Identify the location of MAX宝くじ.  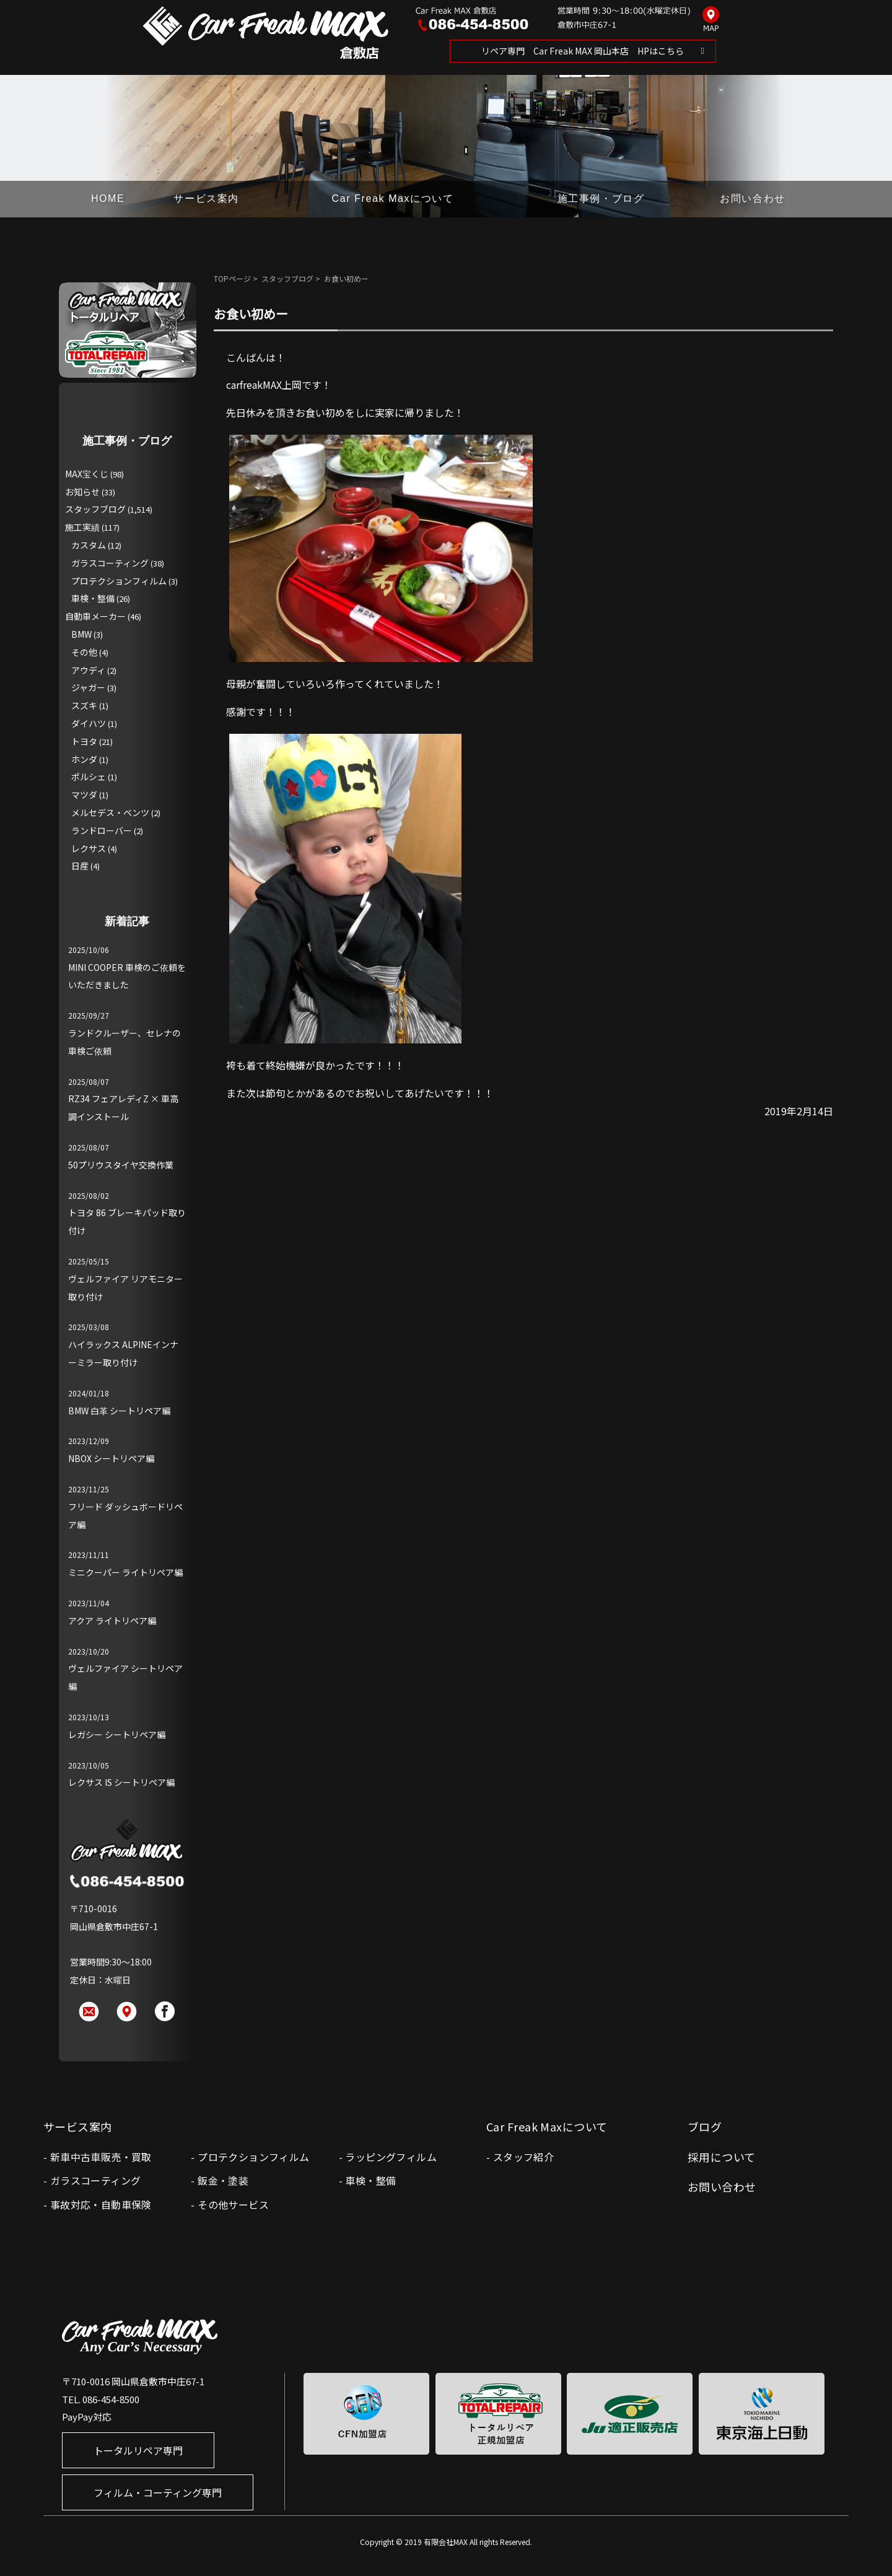
(86, 474).